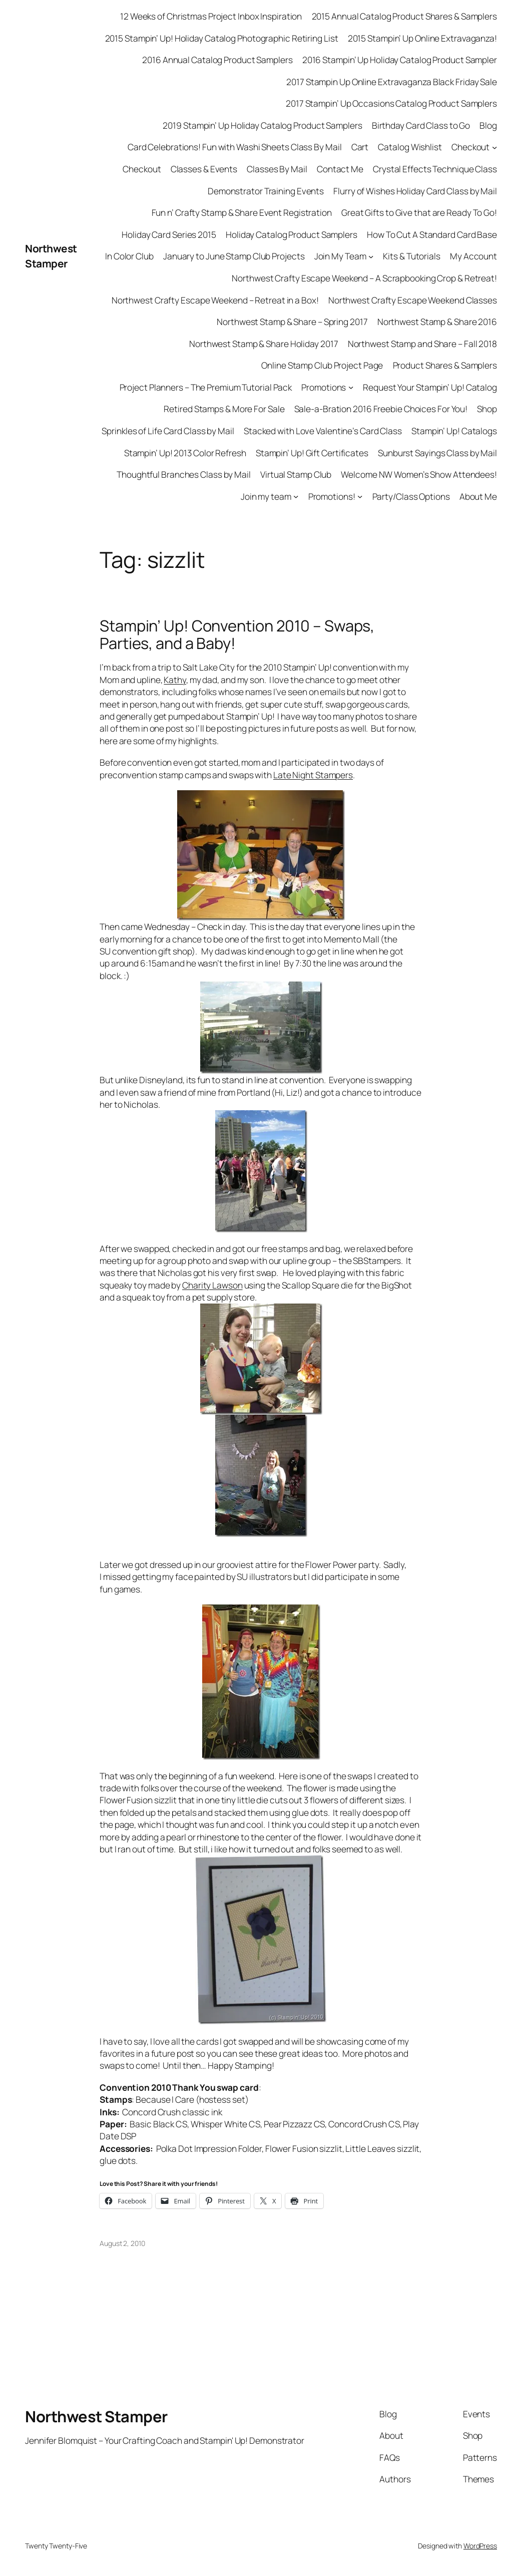 This screenshot has width=522, height=2576. Describe the element at coordinates (185, 453) in the screenshot. I see `Stampin’ Up! 2013 Color Refresh` at that location.